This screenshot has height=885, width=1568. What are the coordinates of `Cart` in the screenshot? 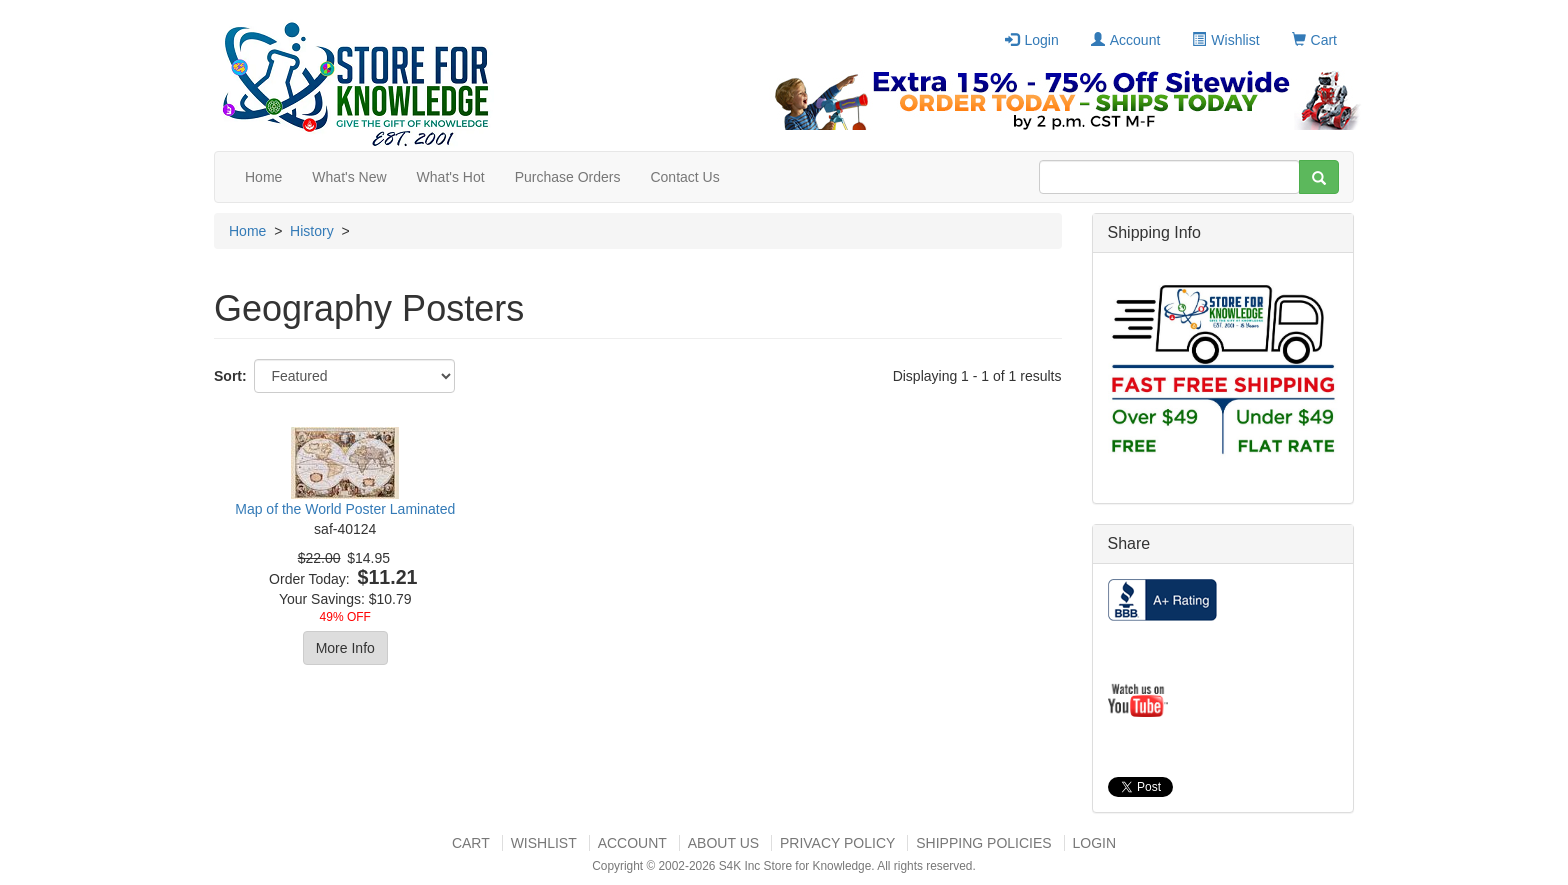 It's located at (1314, 40).